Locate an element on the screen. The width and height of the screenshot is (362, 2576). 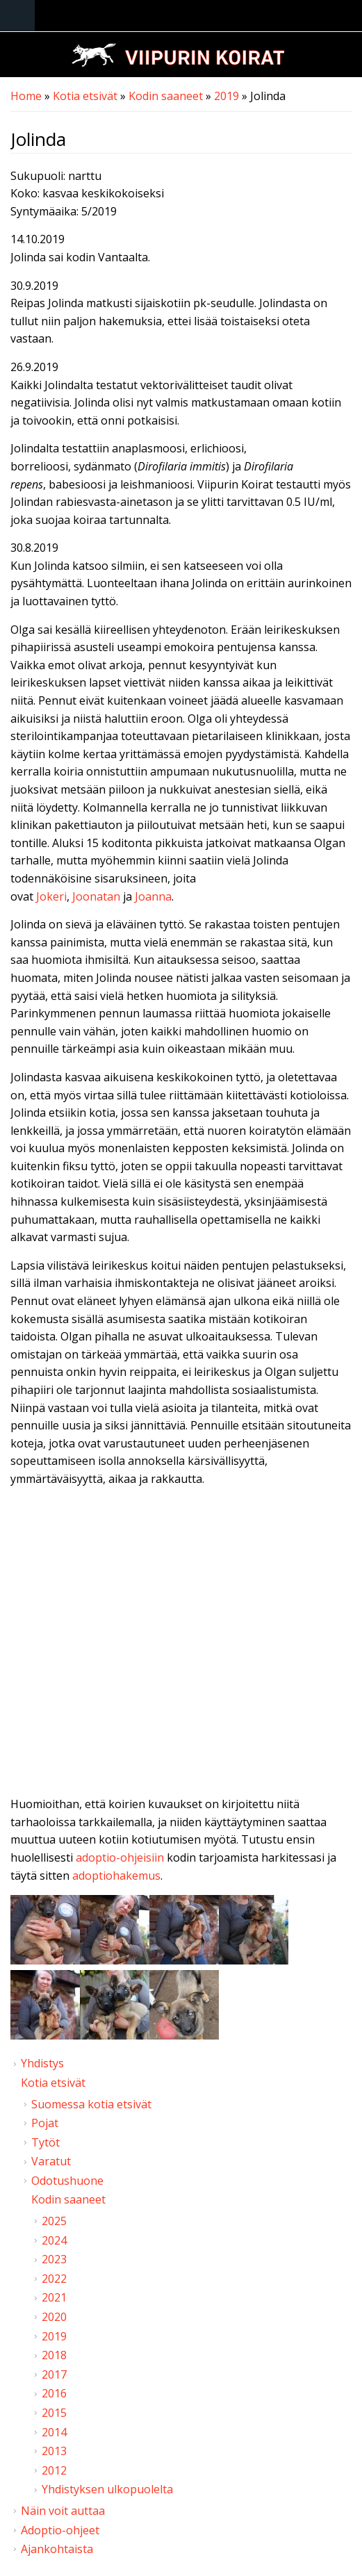
2017 is located at coordinates (54, 2374).